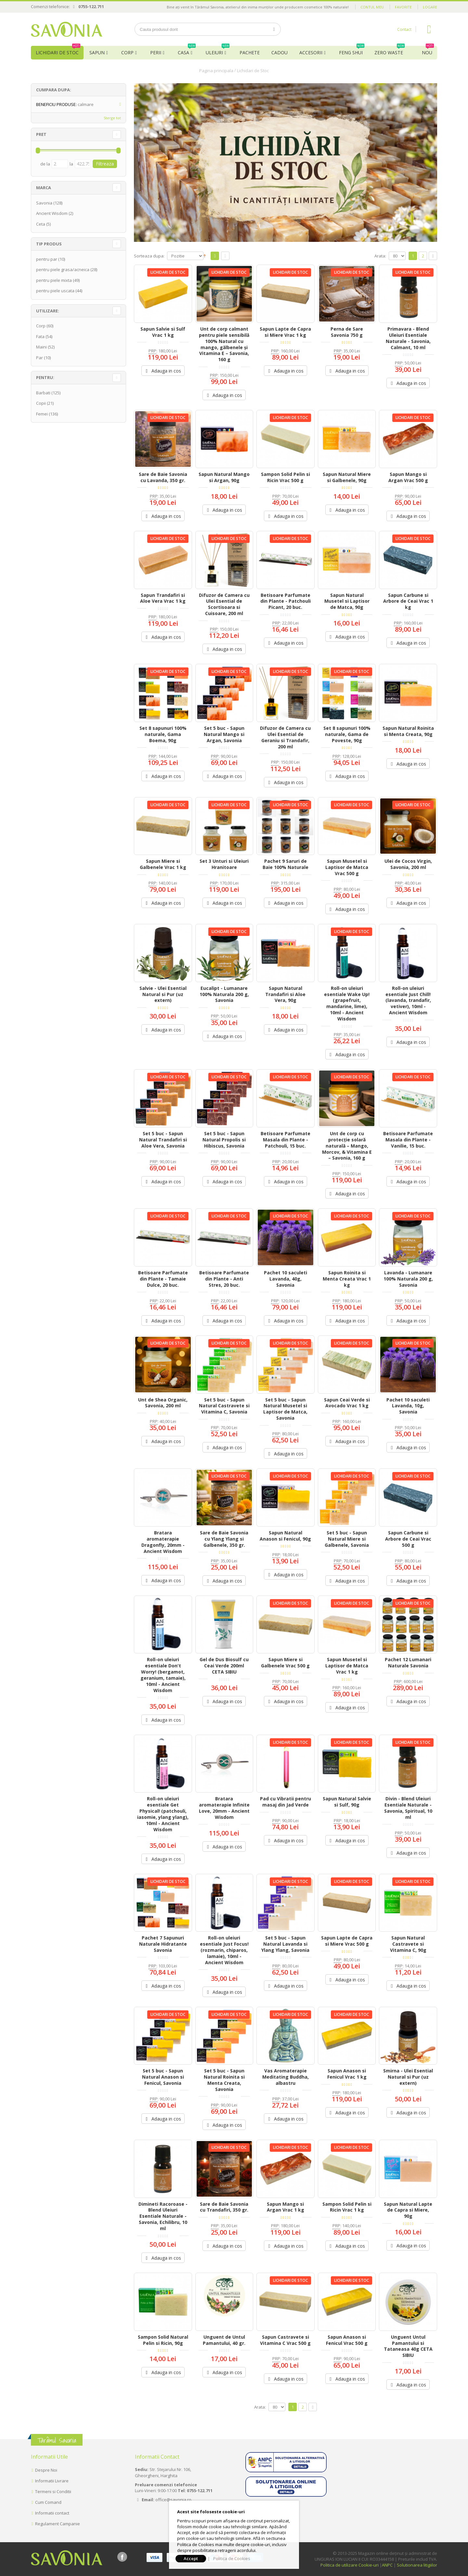 This screenshot has width=468, height=2576. Describe the element at coordinates (224, 2080) in the screenshot. I see `Set 5 buc - Sapun Natural Roinita si Menta Creata, Savonia` at that location.